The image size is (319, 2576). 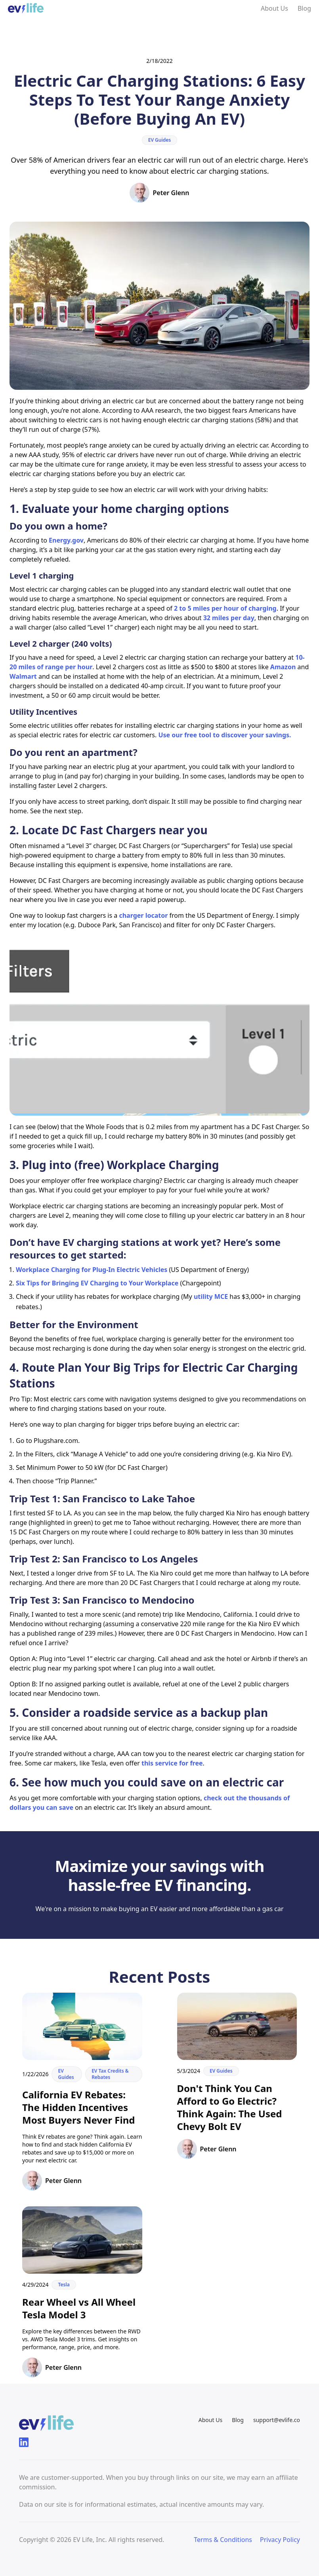 I want to click on this service for free, so click(x=172, y=1763).